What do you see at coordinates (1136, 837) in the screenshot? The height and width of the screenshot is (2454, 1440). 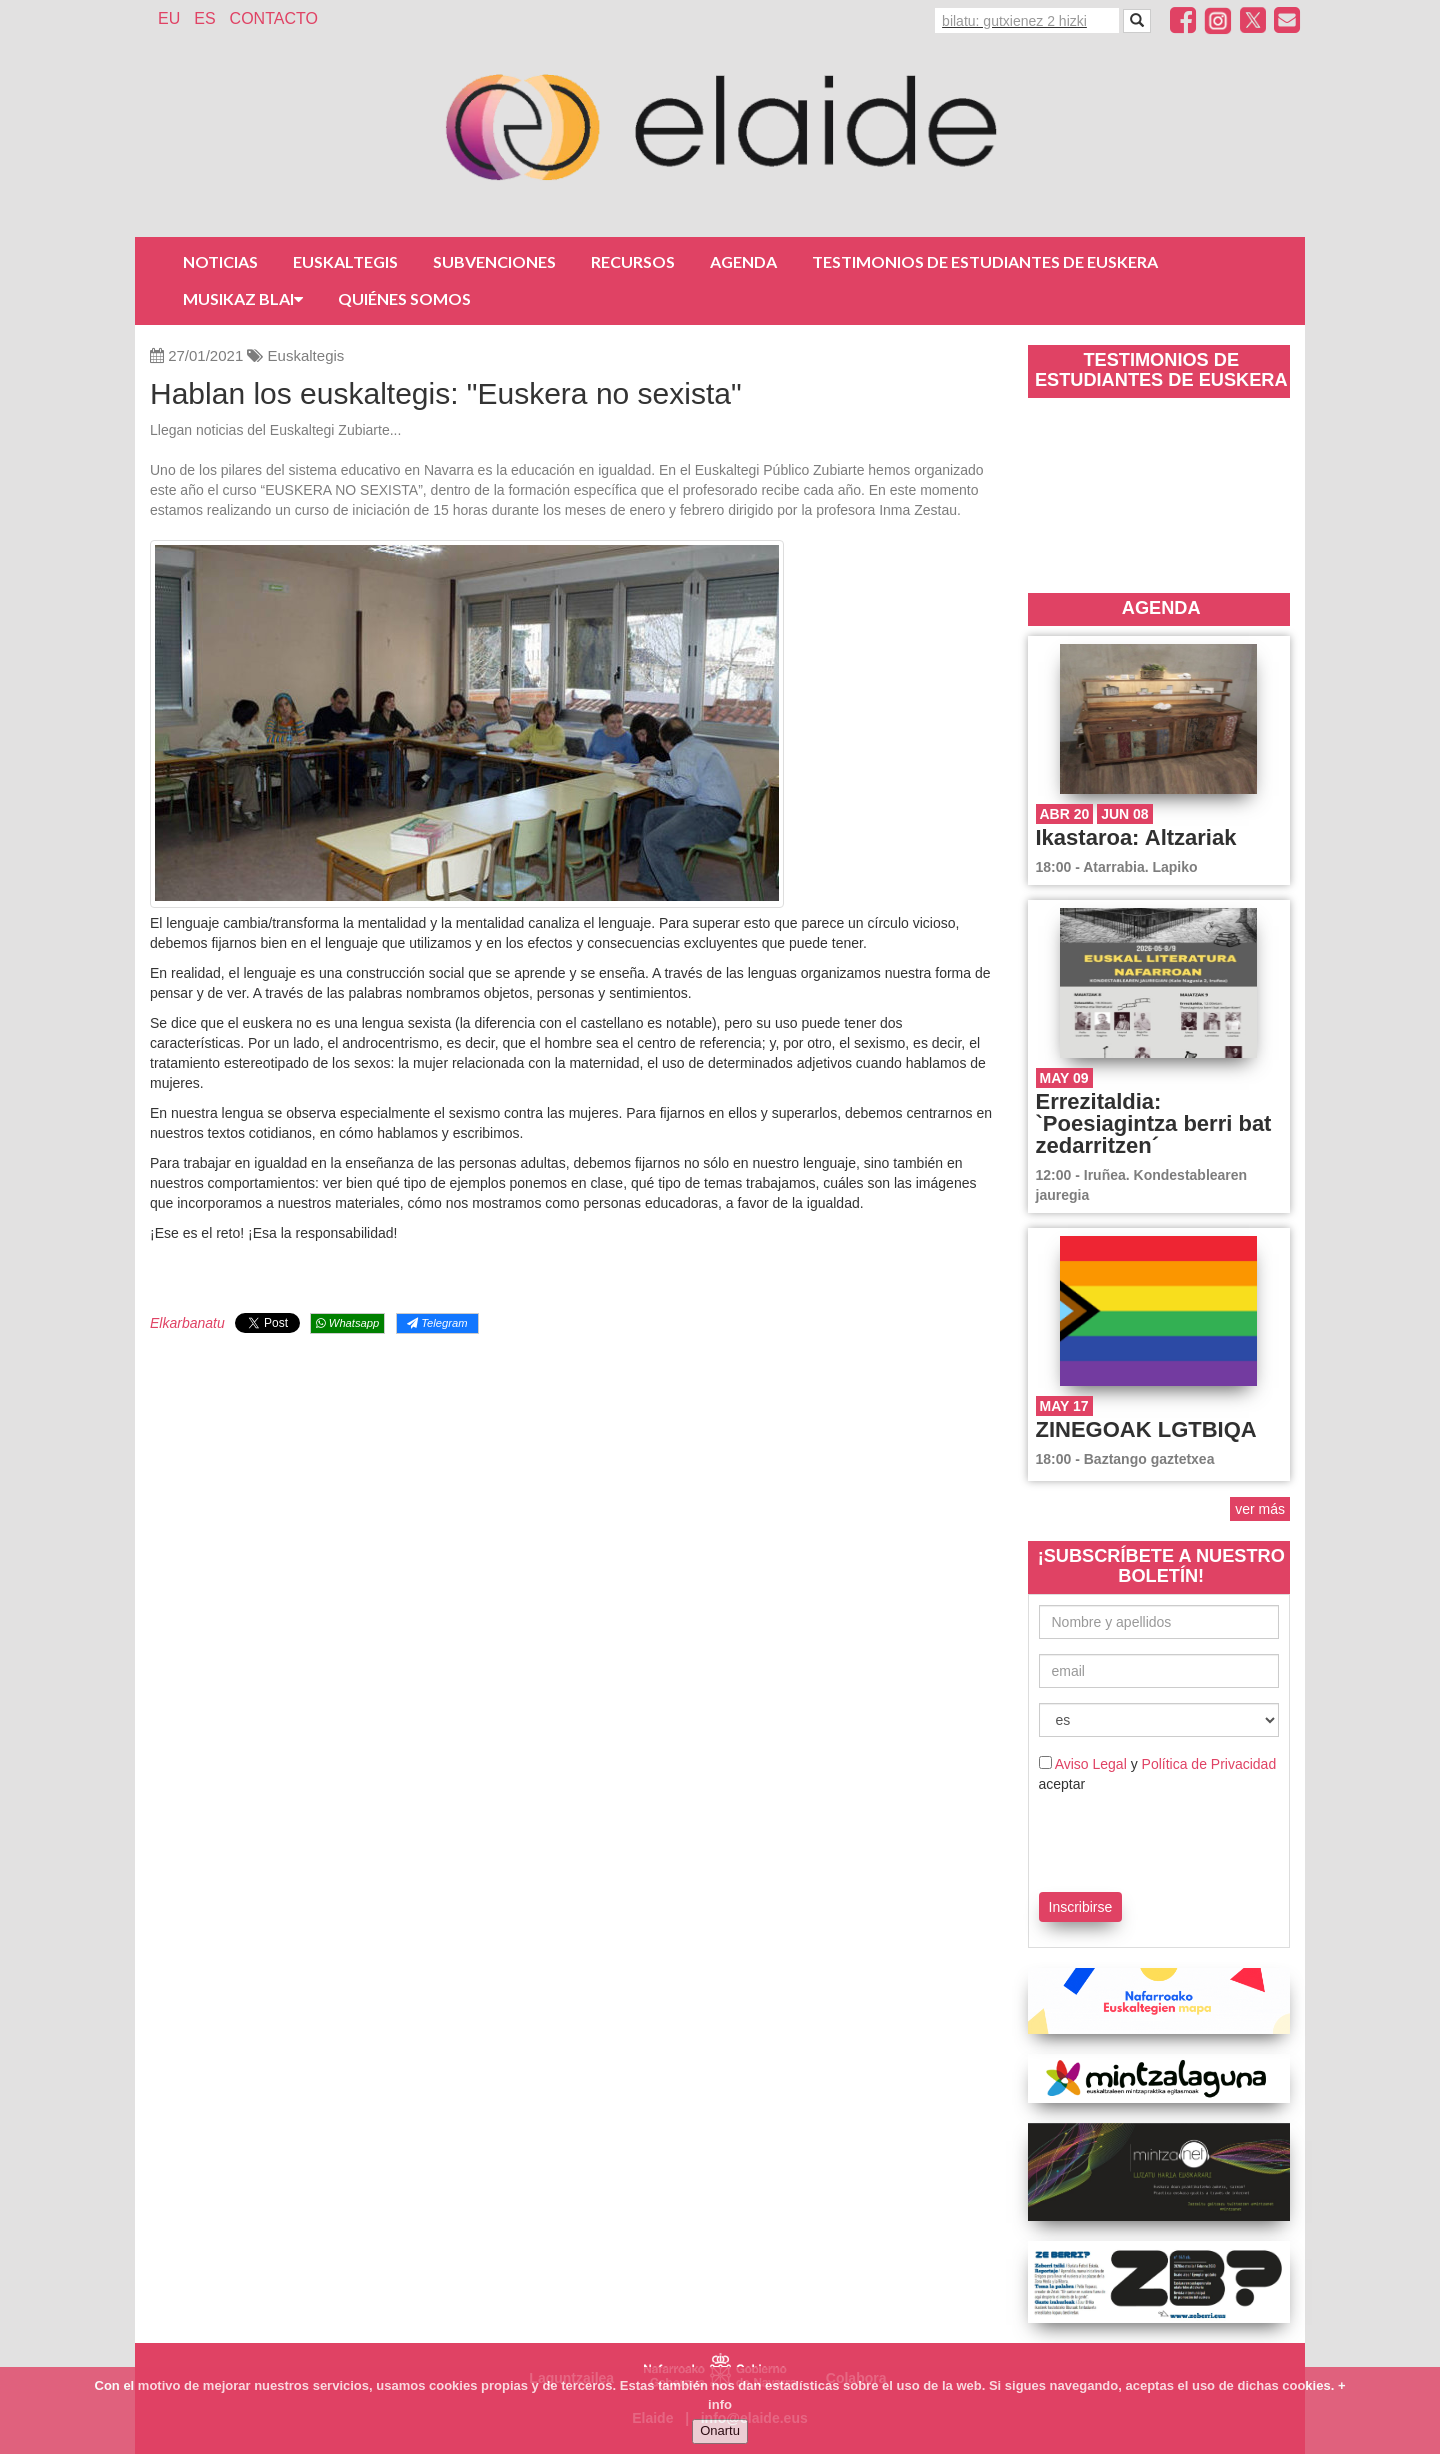 I see `Ikastaroa: Altzariak` at bounding box center [1136, 837].